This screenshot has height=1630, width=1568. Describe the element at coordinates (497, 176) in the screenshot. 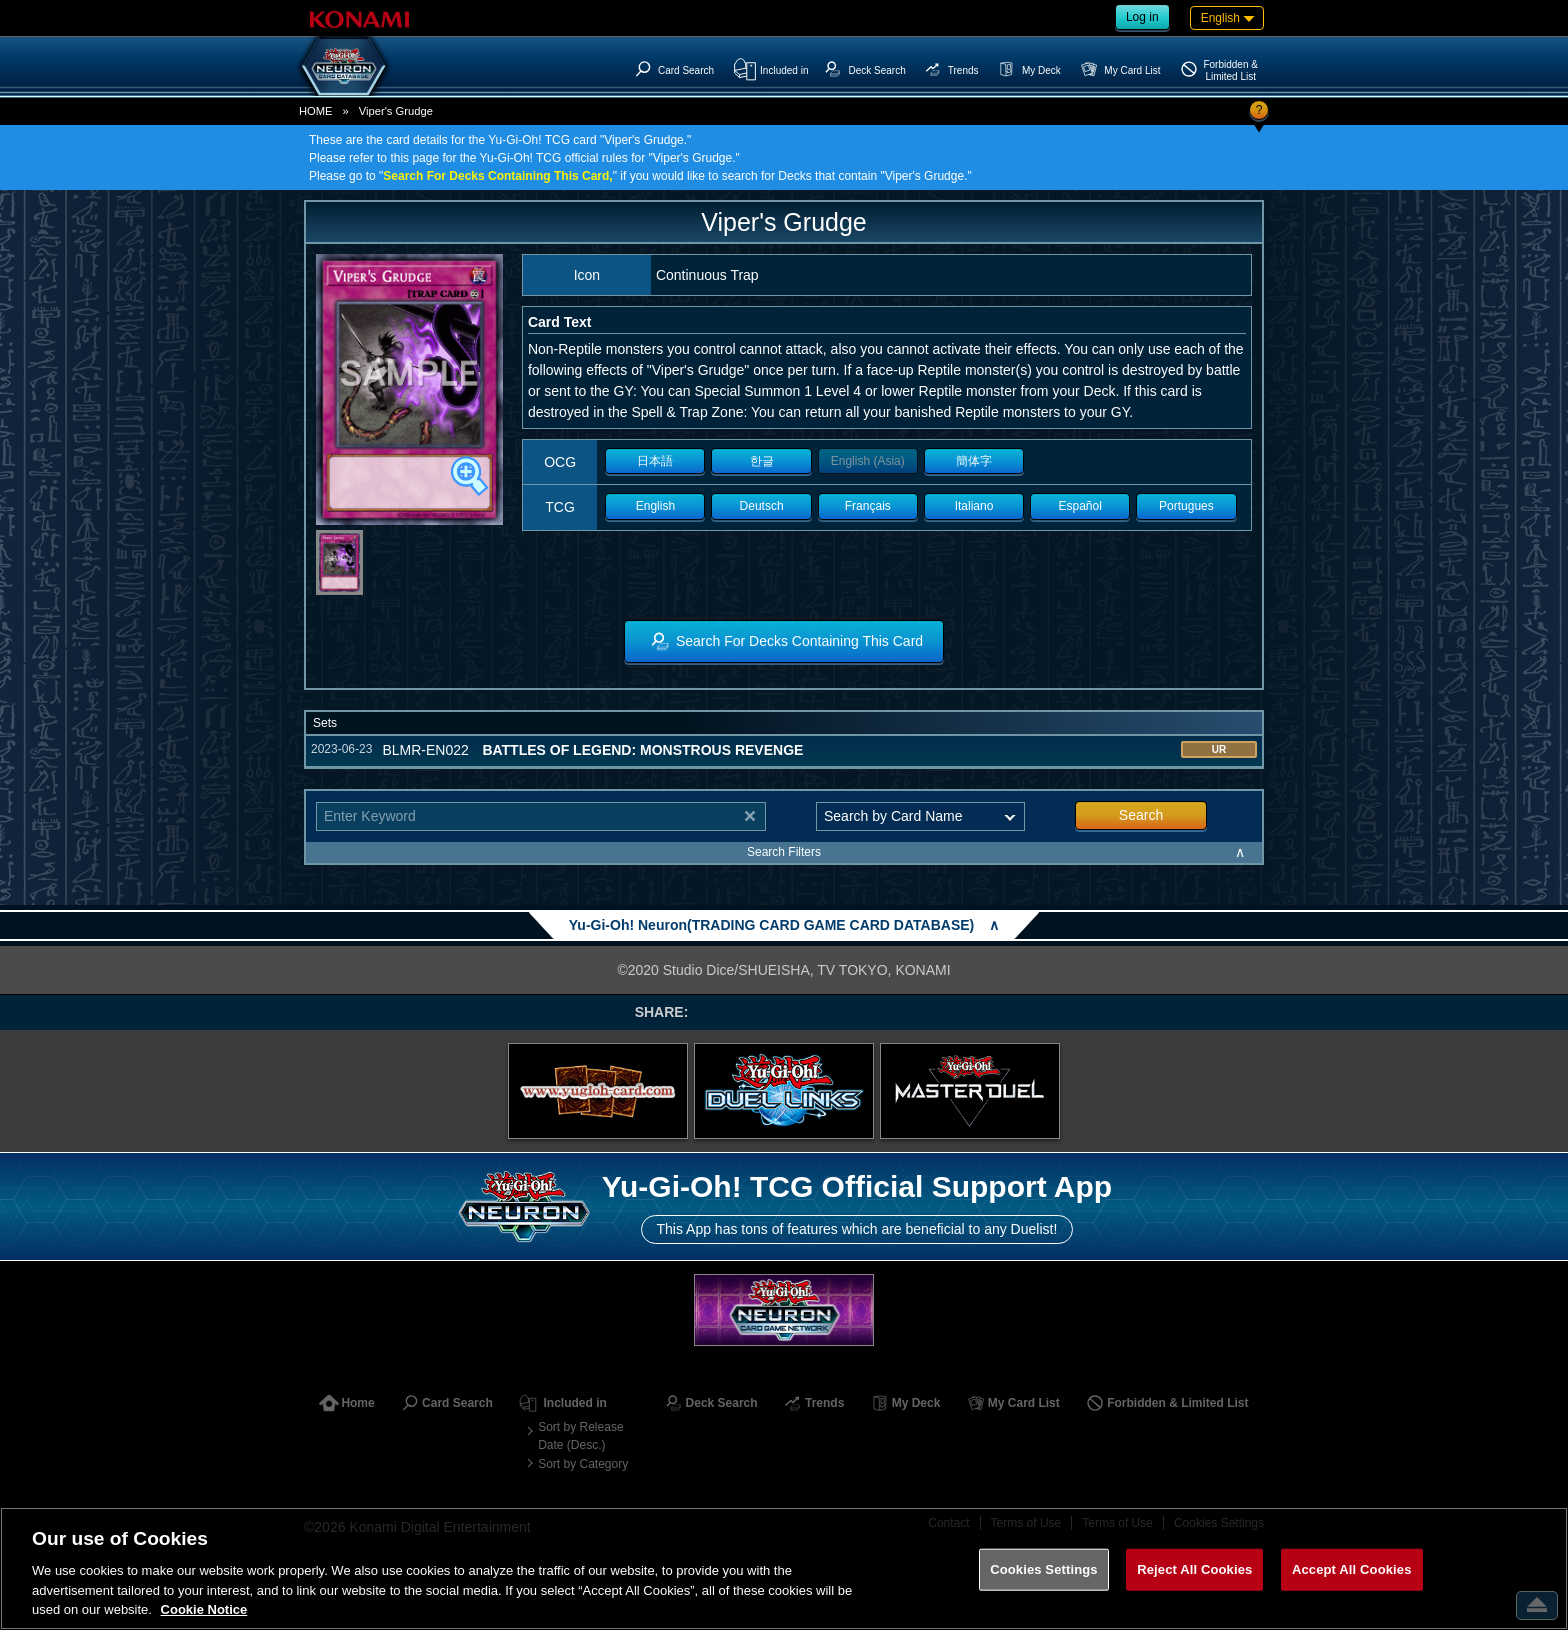

I see `Search For Decks Containing This Card,` at that location.